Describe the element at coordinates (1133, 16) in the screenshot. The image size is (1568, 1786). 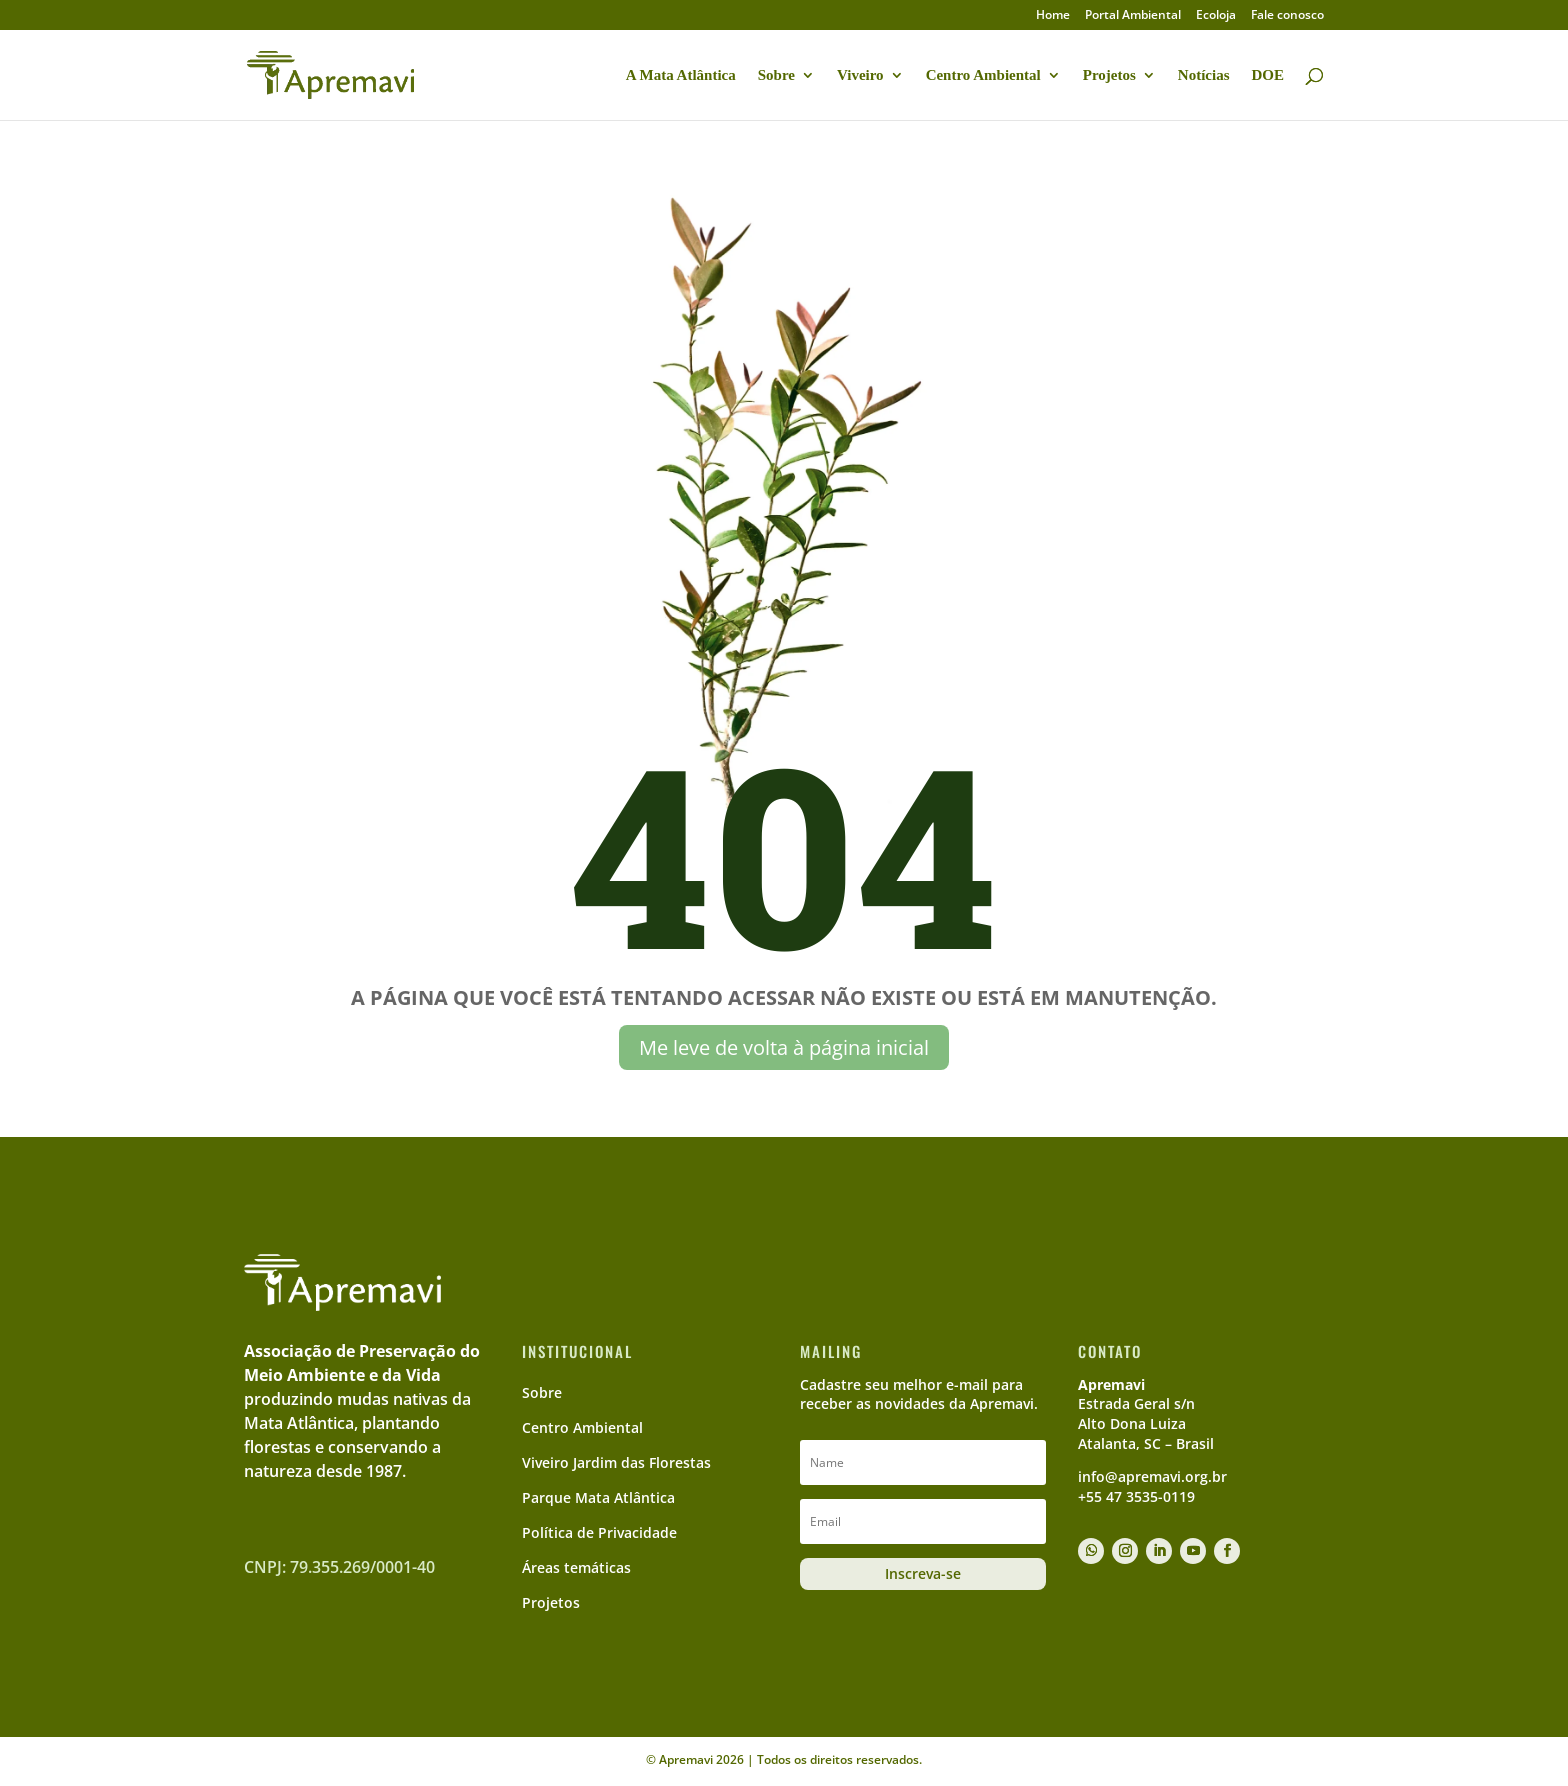
I see `Portal Ambiental` at that location.